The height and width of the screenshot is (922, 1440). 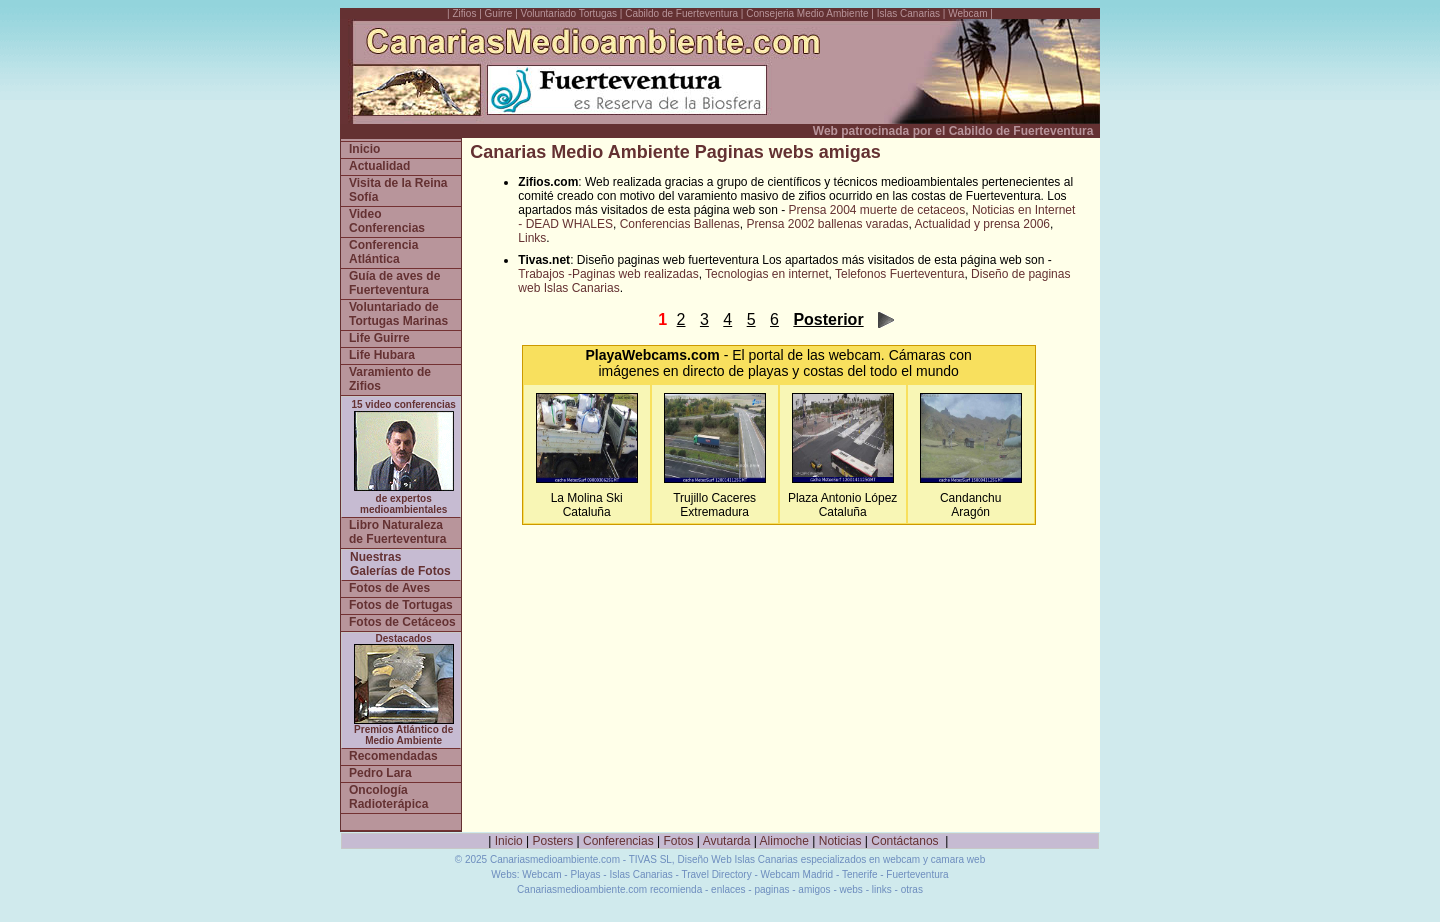 I want to click on Fuerteventura, so click(x=917, y=874).